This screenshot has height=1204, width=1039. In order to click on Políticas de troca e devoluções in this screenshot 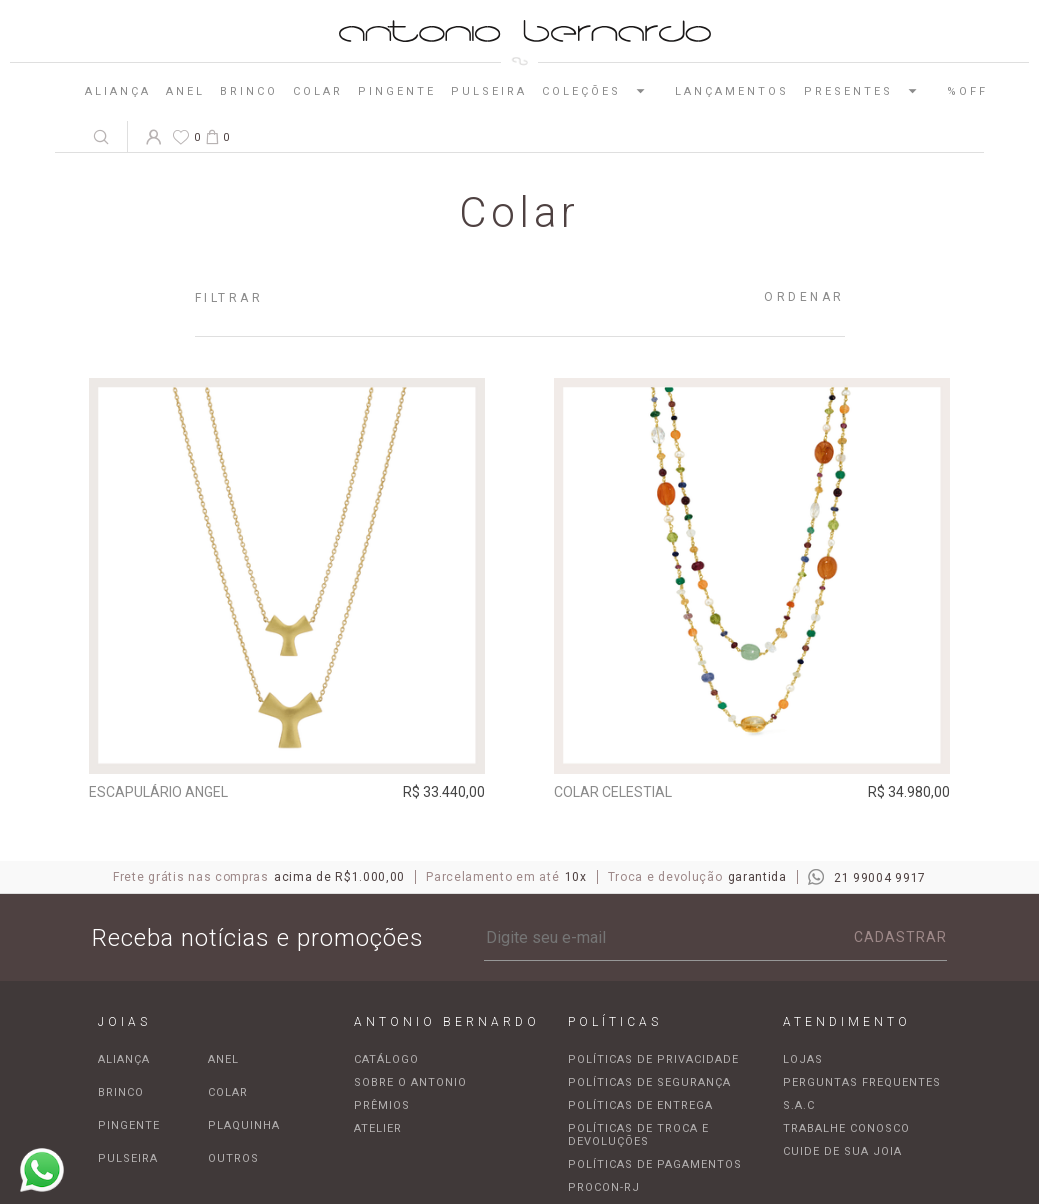, I will do `click(638, 1135)`.